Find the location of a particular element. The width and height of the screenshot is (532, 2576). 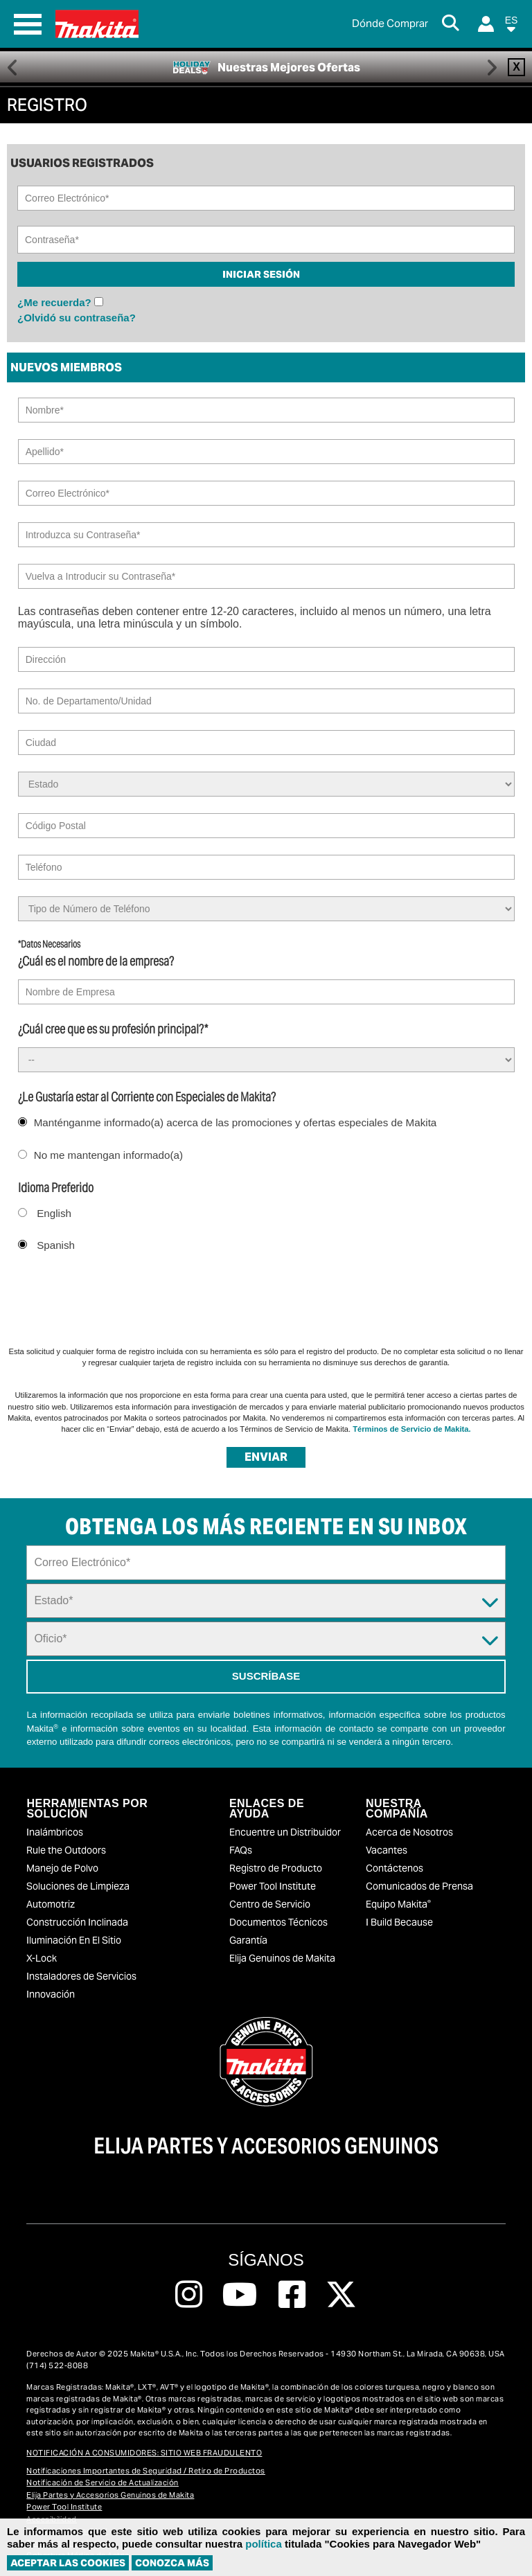

No me mantengan informado(a) is located at coordinates (108, 1155).